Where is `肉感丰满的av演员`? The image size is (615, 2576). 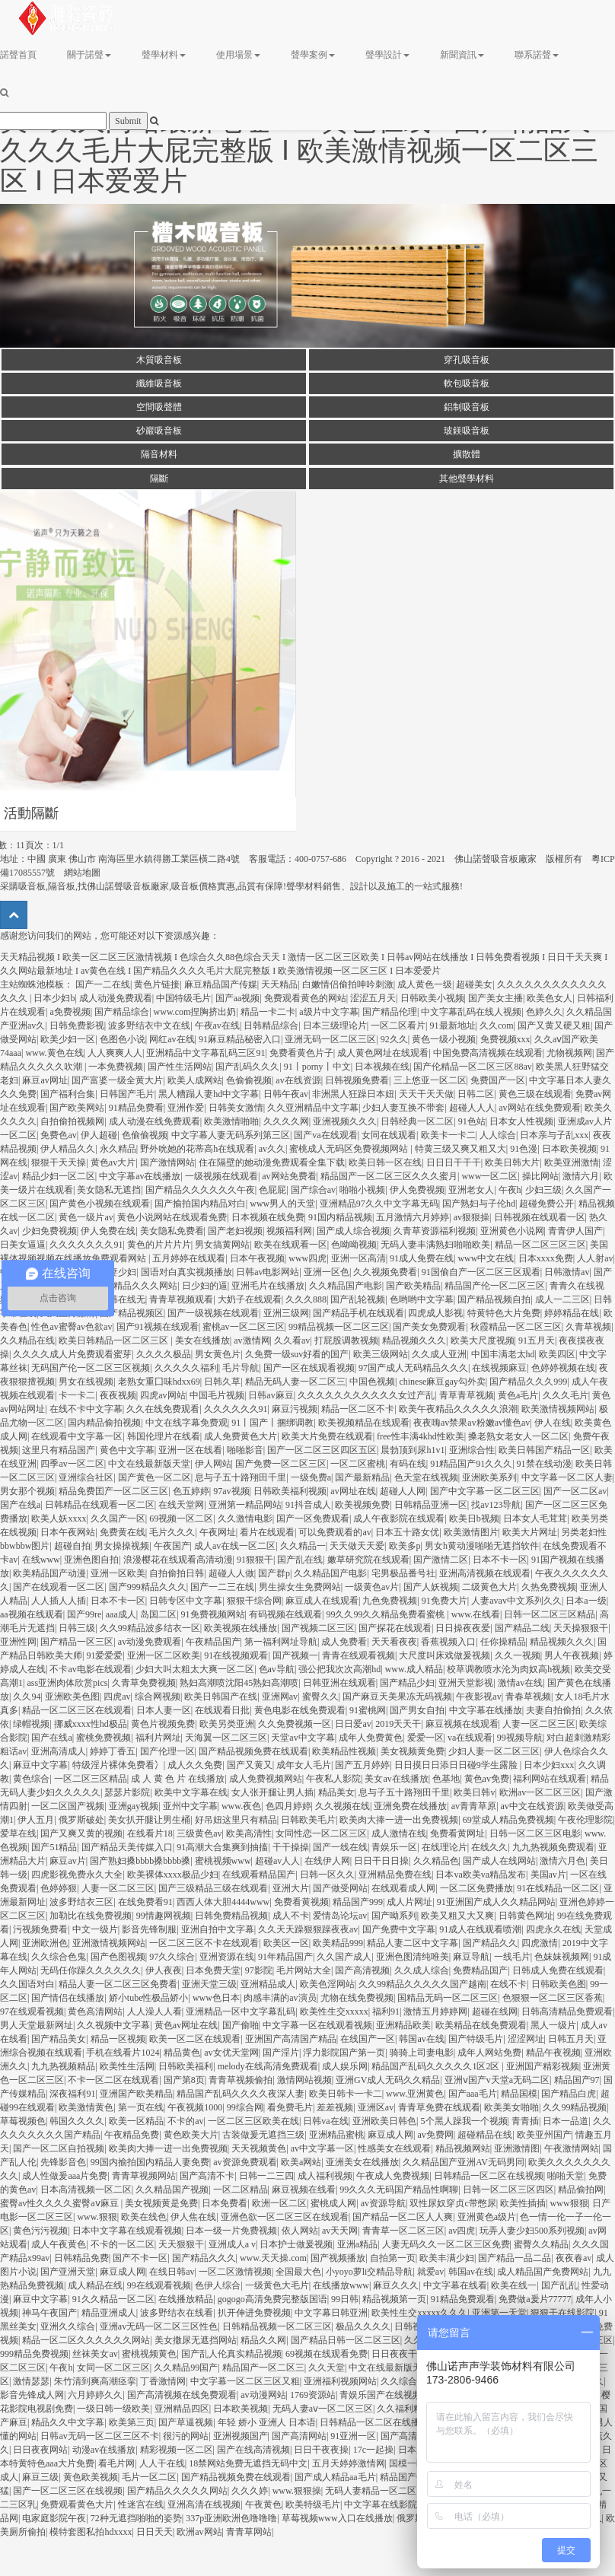
肉感丰满的av演员 is located at coordinates (280, 1997).